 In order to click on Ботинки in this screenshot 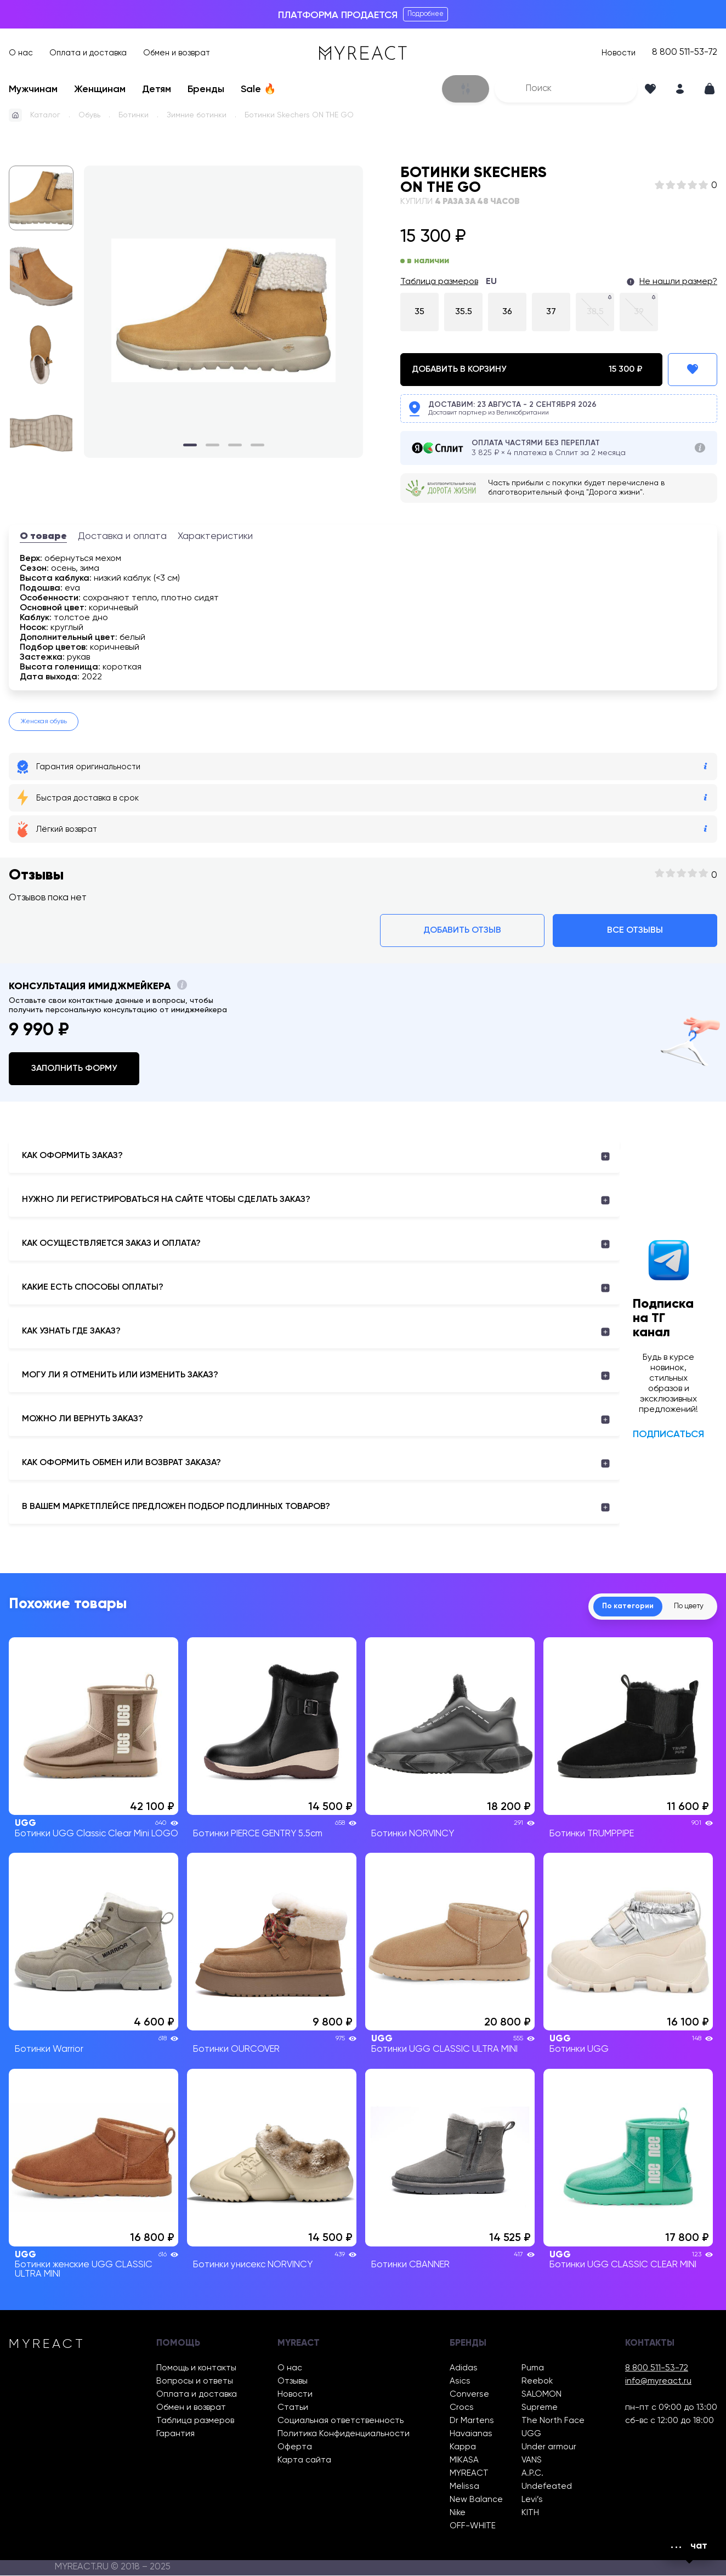, I will do `click(133, 115)`.